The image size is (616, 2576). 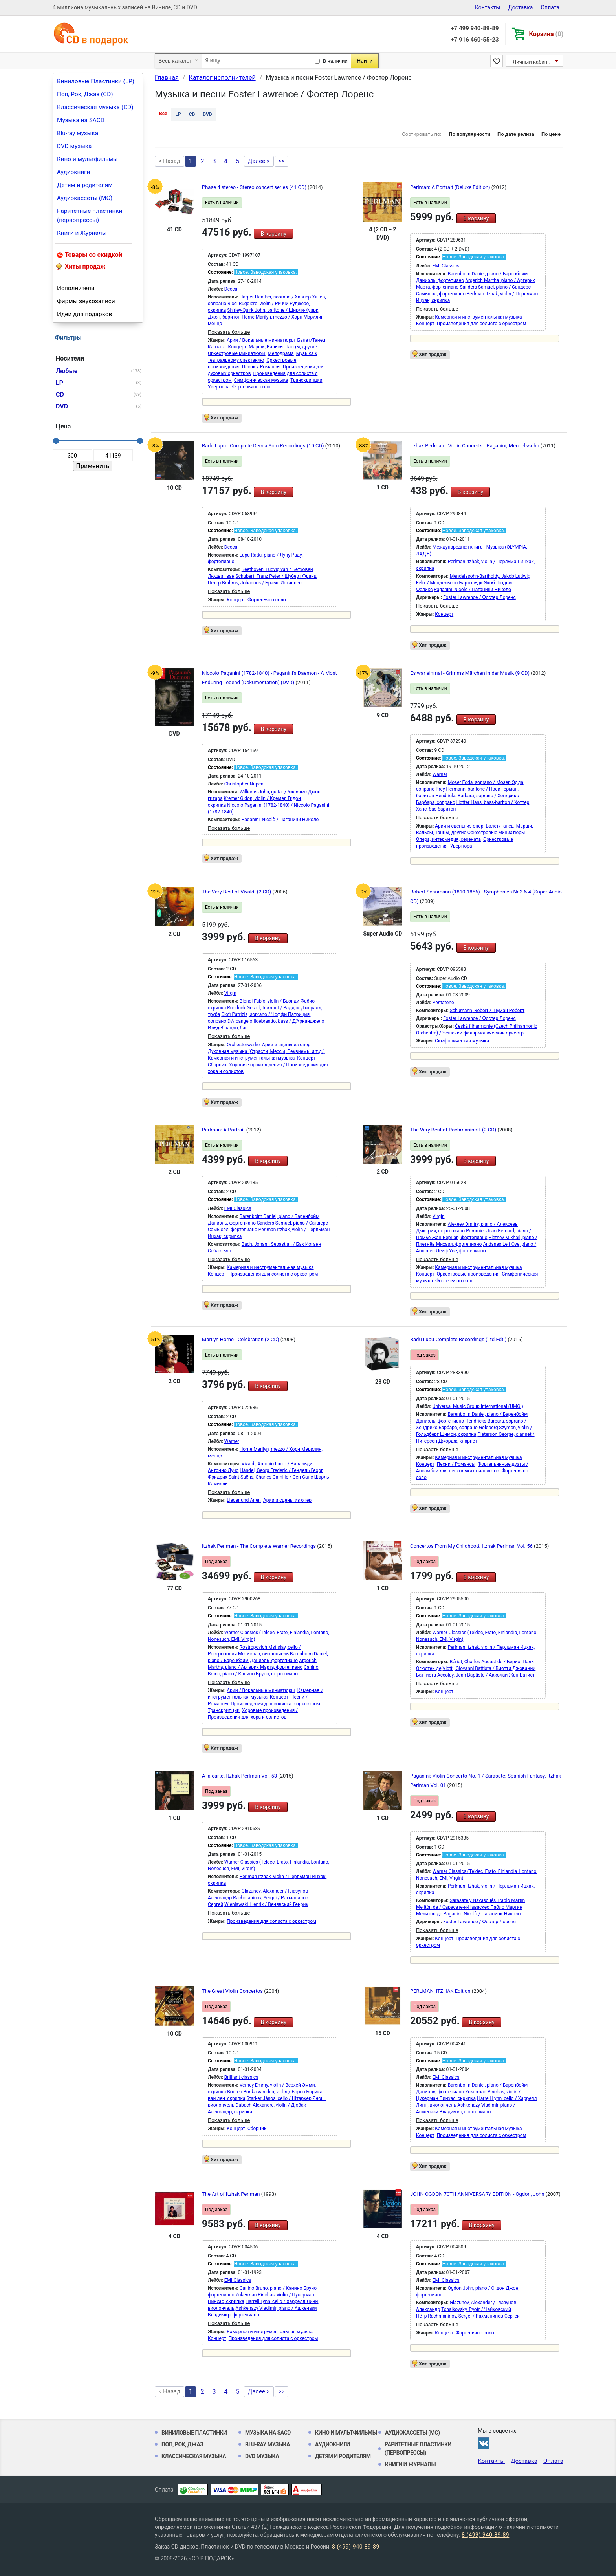 I want to click on В корзину, so click(x=273, y=234).